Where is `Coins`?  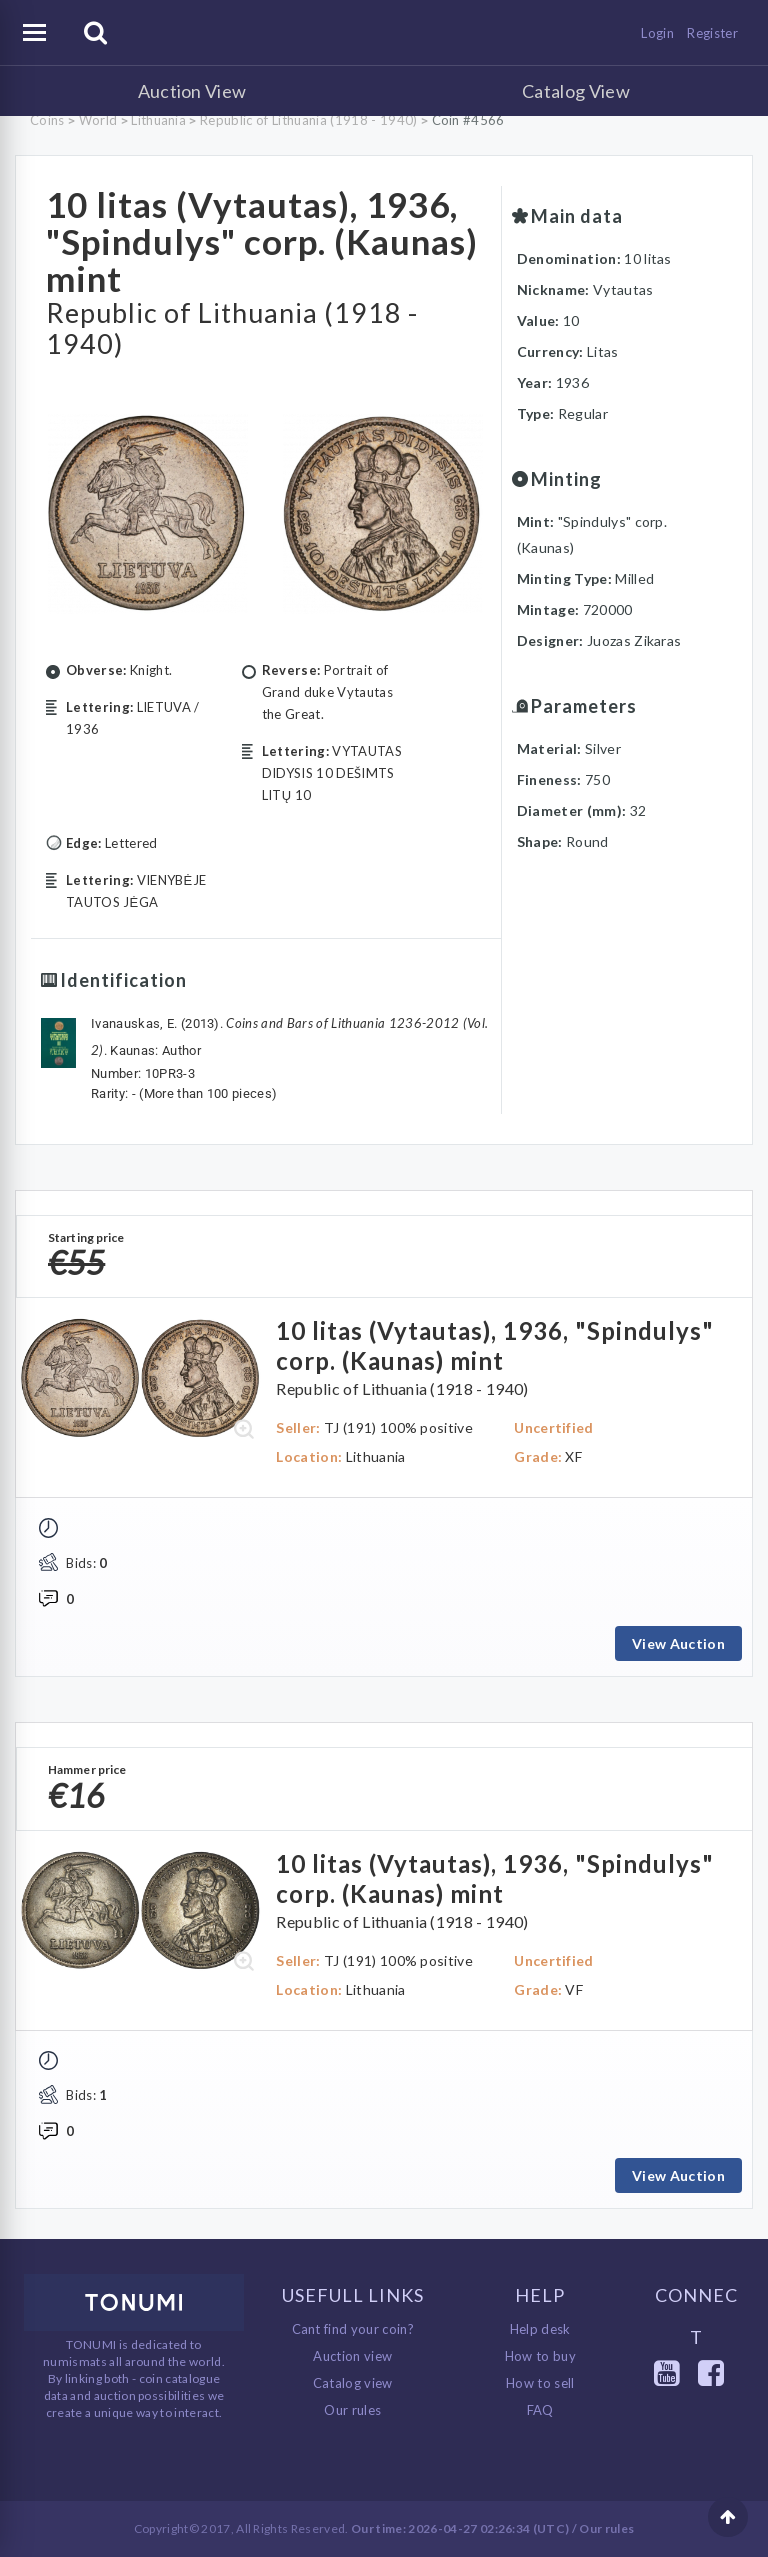 Coins is located at coordinates (47, 120).